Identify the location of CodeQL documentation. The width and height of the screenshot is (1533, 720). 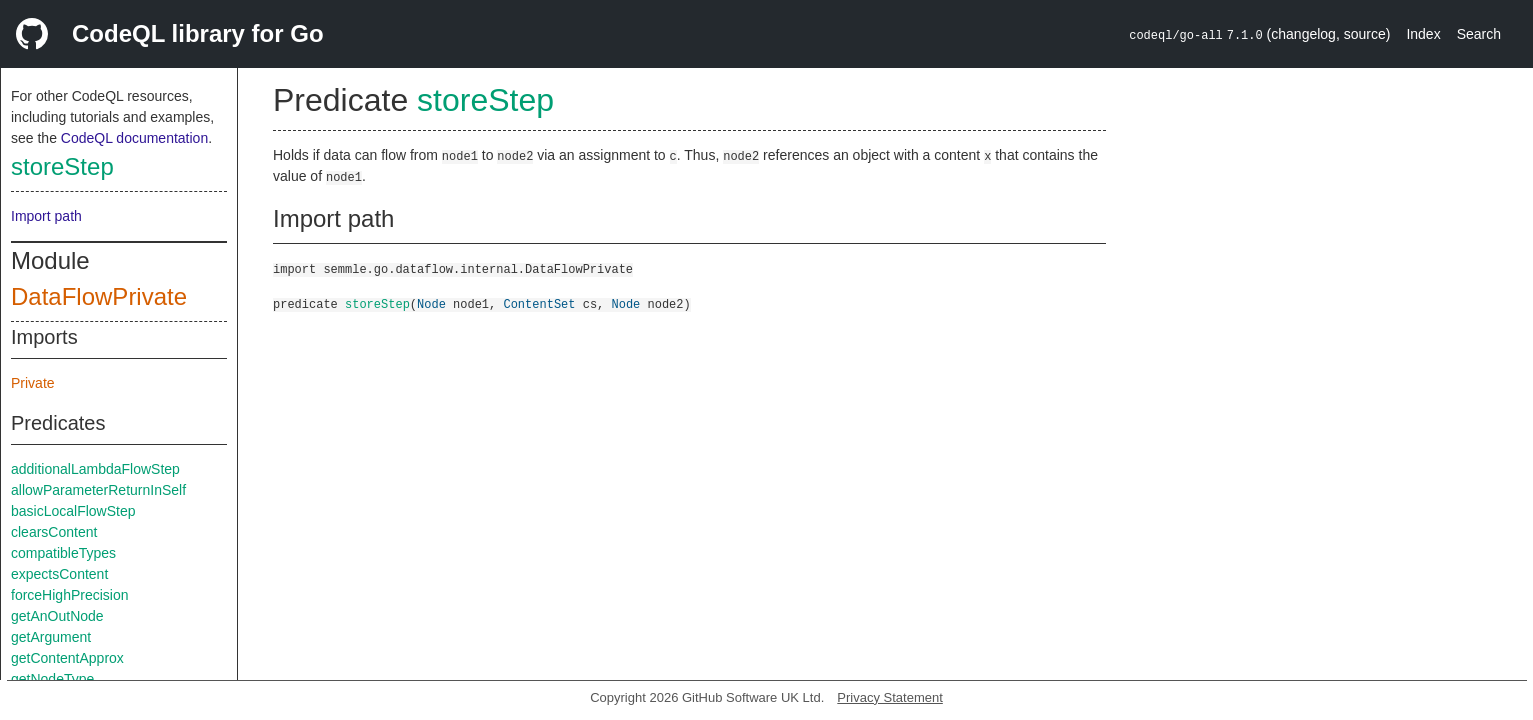
(134, 138).